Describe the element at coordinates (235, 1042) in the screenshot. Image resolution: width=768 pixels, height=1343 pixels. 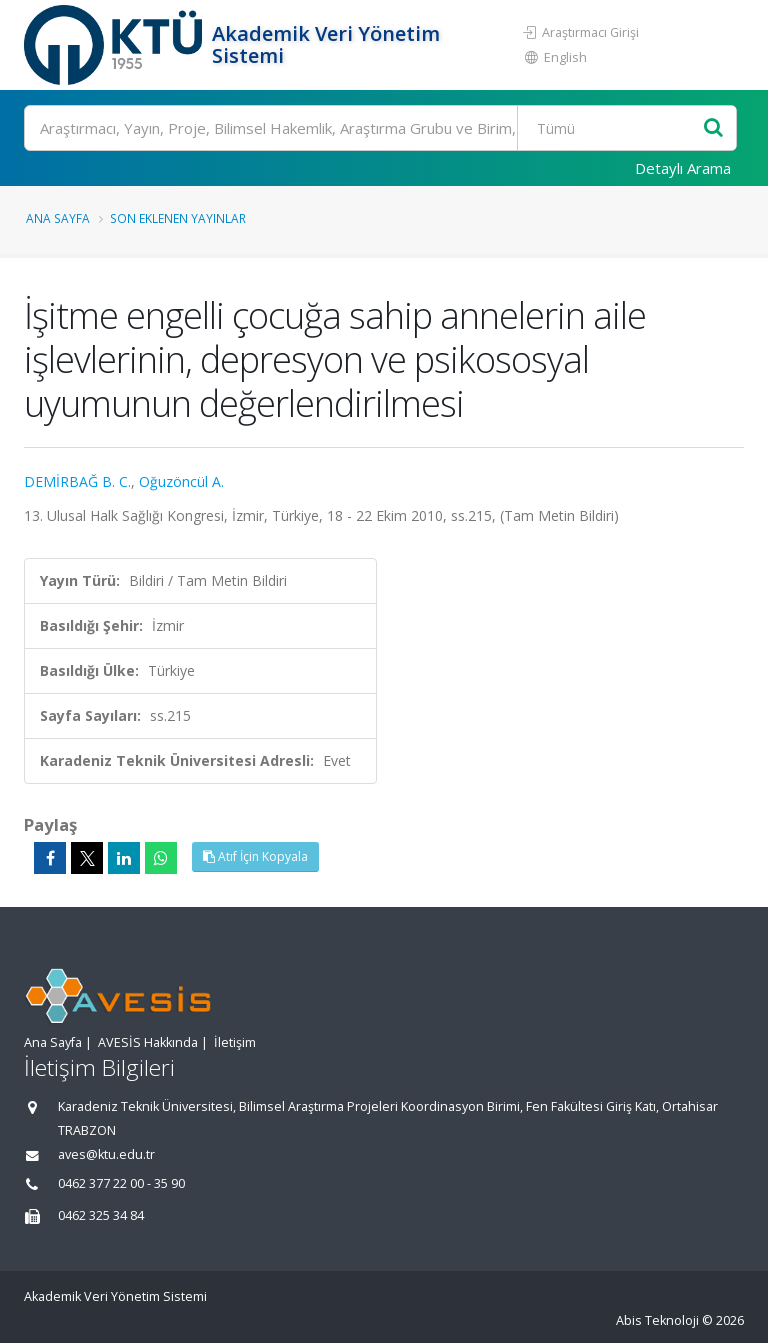
I see `İletişim` at that location.